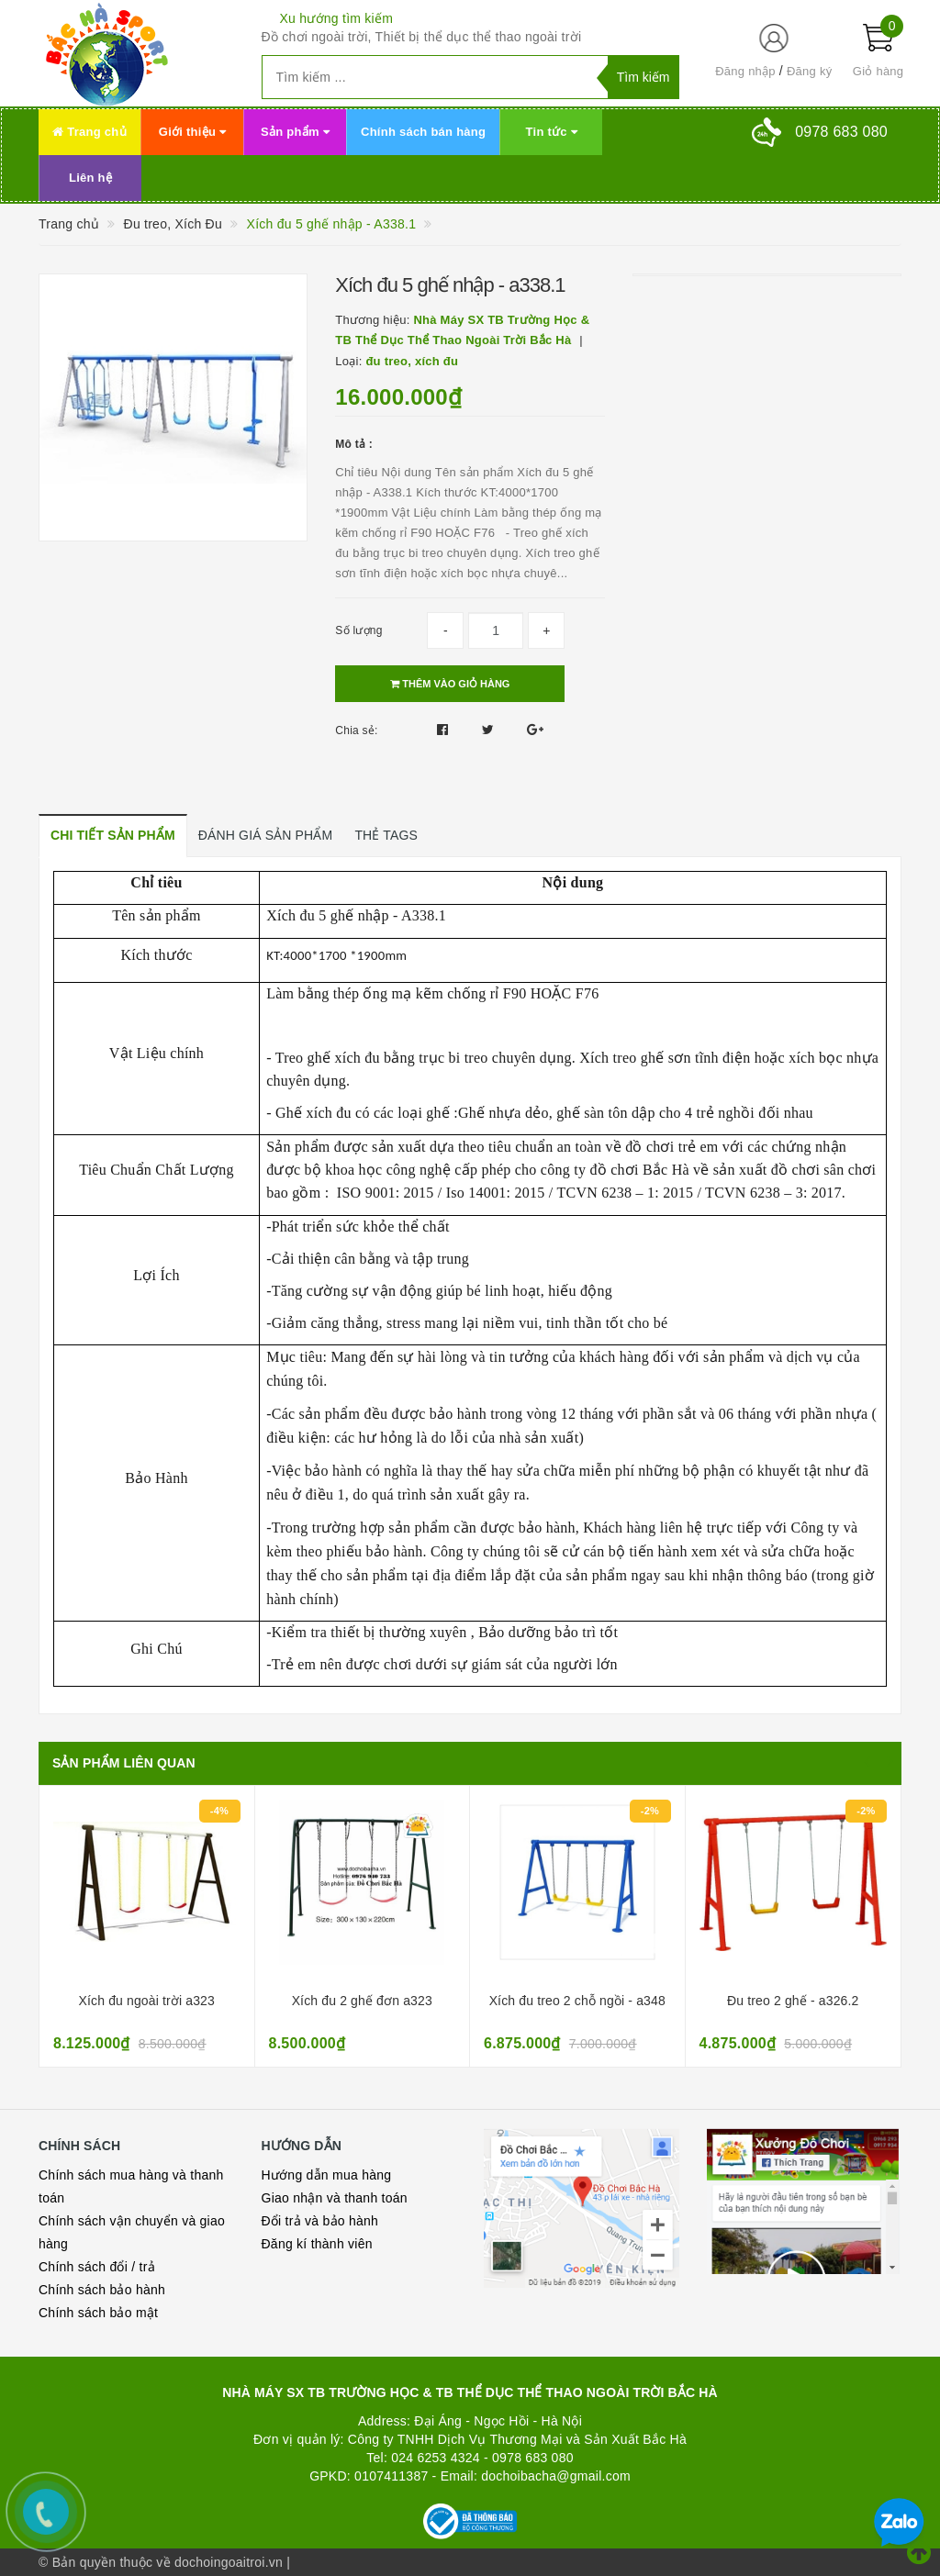  I want to click on Đăng nhập, so click(745, 71).